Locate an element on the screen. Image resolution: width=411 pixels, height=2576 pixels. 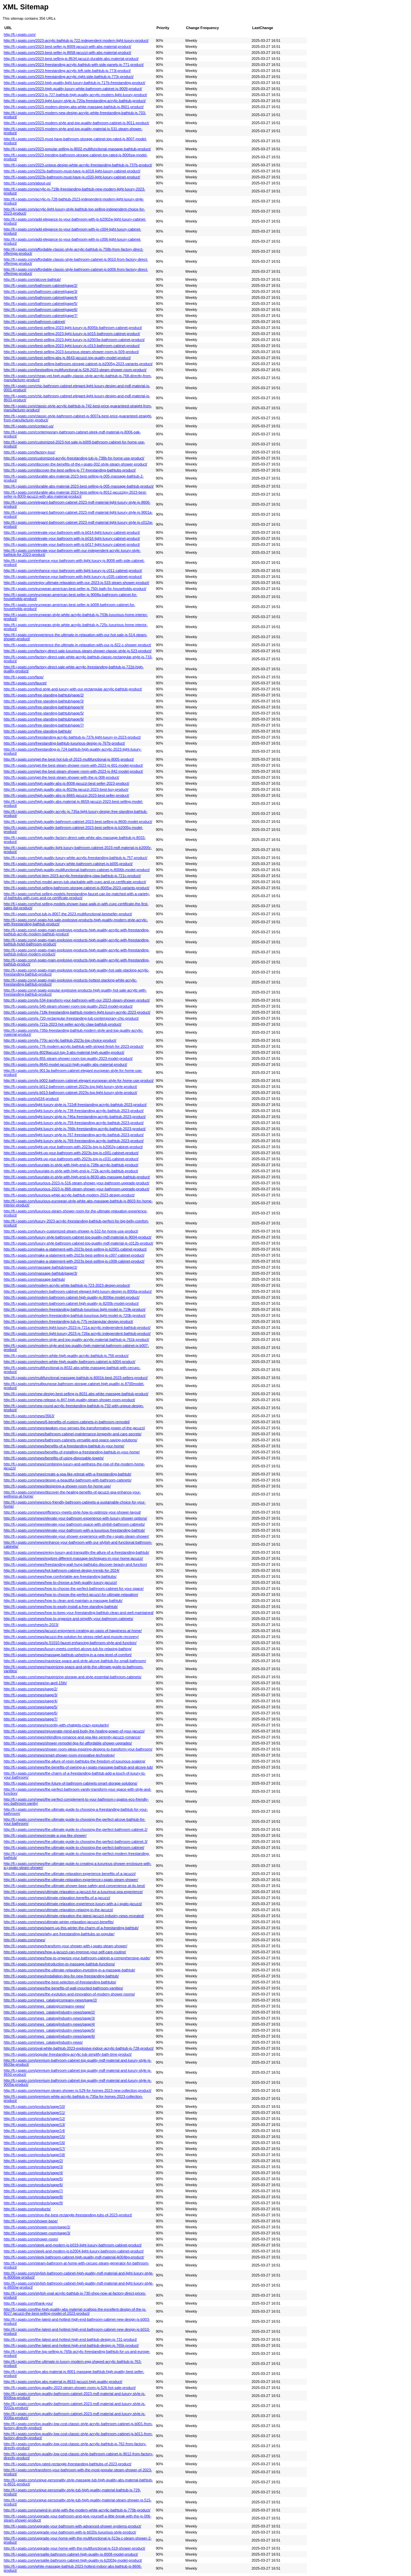
http://fi.j-spato.com/best-selling-2023-light-luxury-js-8005b-bathroom-cabinet-product/ is located at coordinates (73, 328).